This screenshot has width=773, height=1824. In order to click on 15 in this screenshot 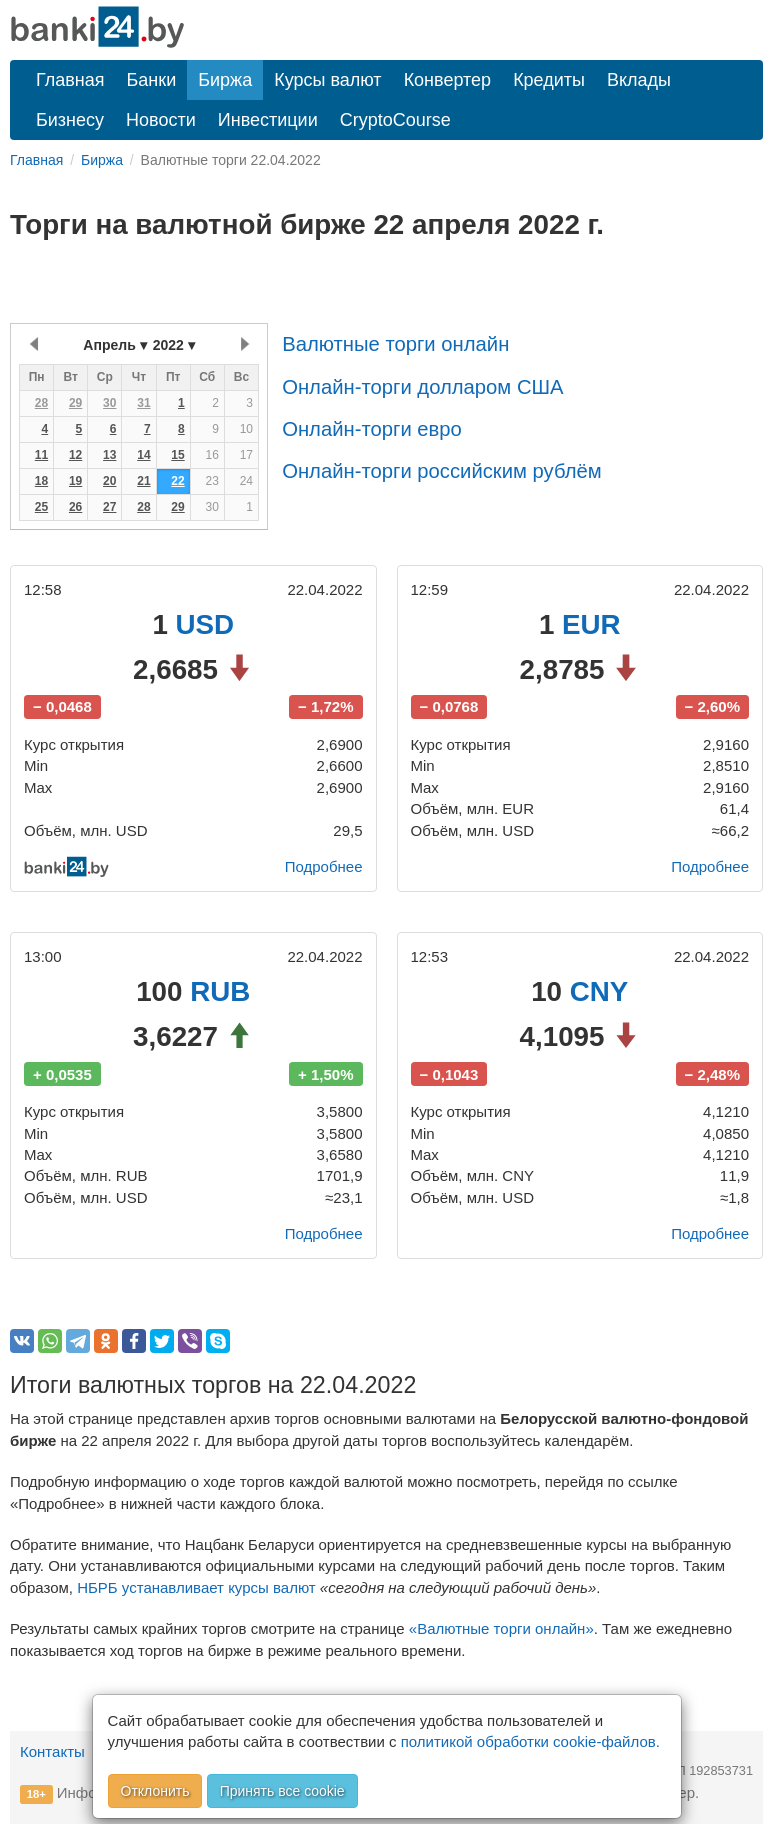, I will do `click(177, 455)`.